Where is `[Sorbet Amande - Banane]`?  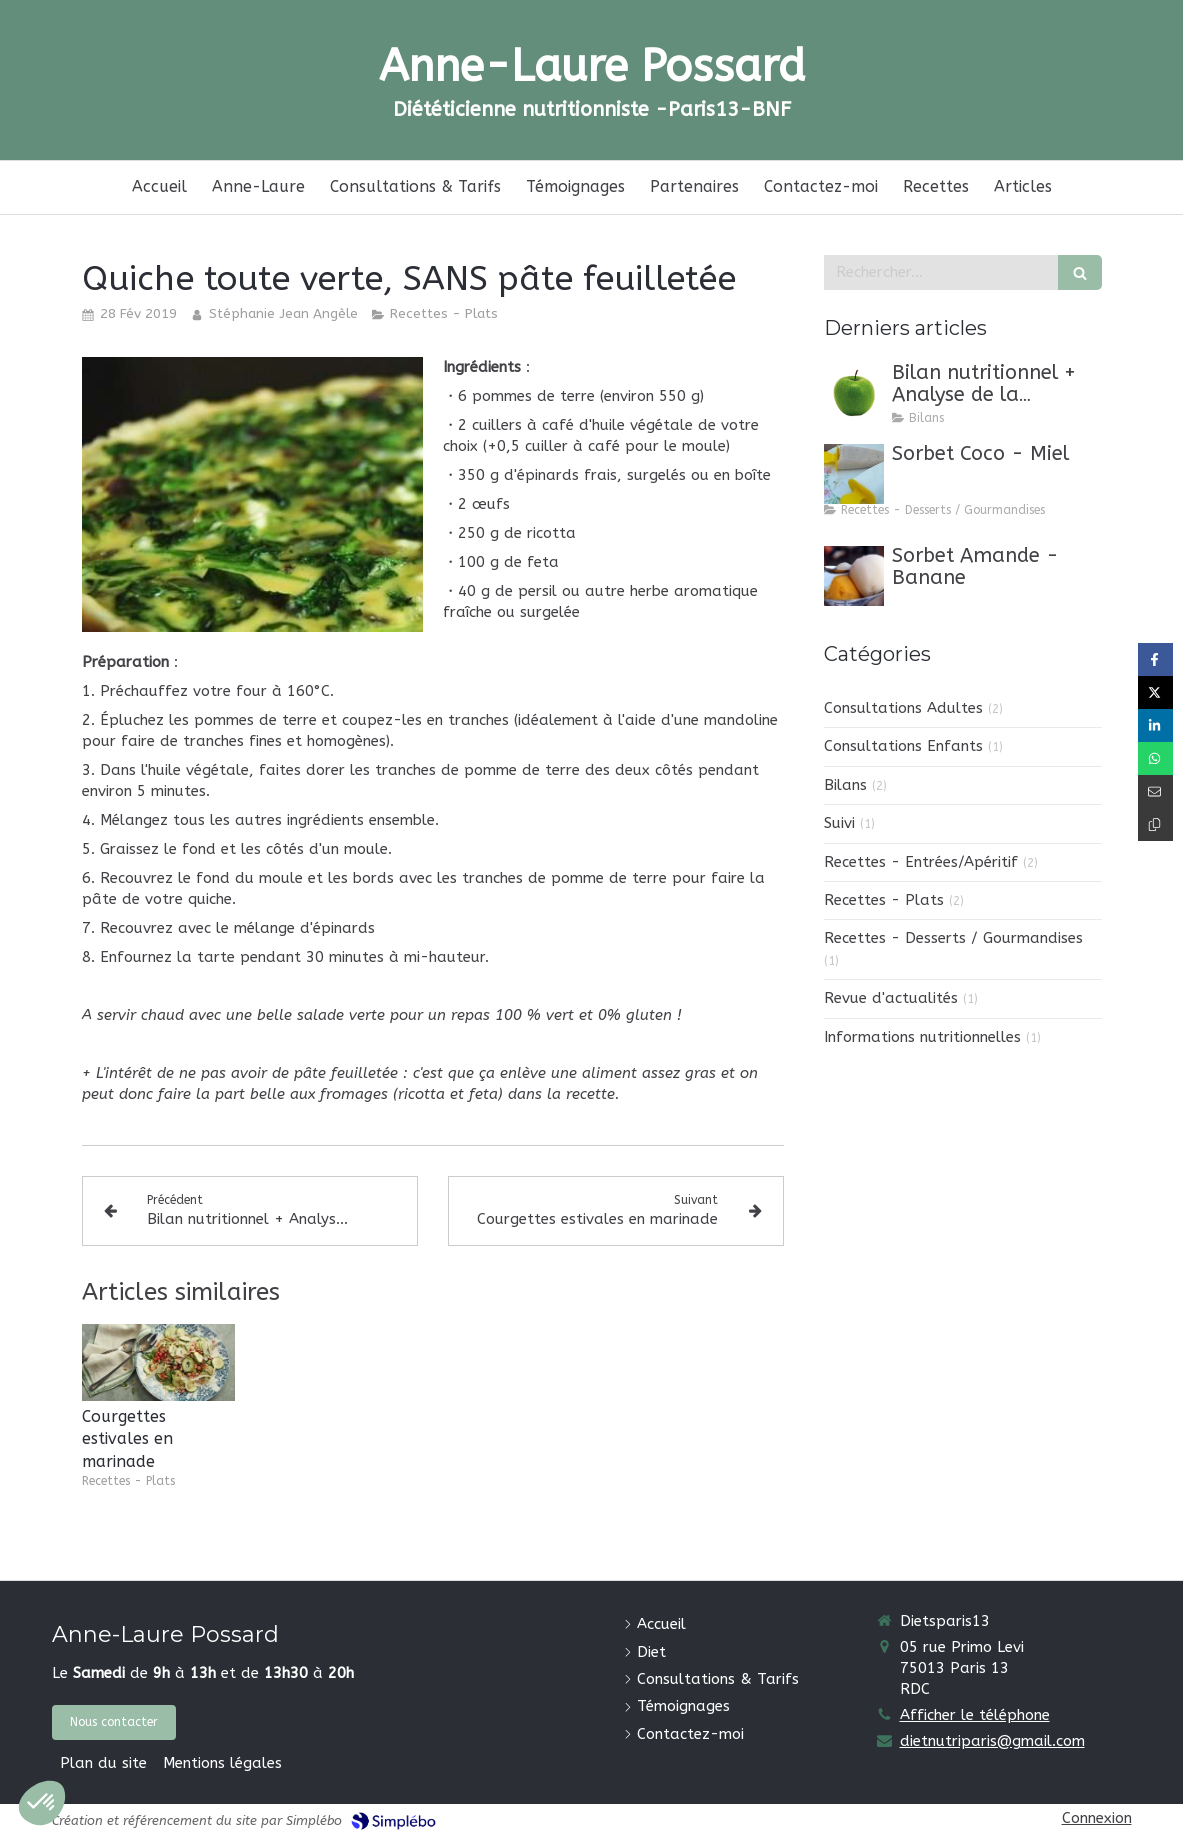
[Sorbet Amande - Banane] is located at coordinates (854, 576).